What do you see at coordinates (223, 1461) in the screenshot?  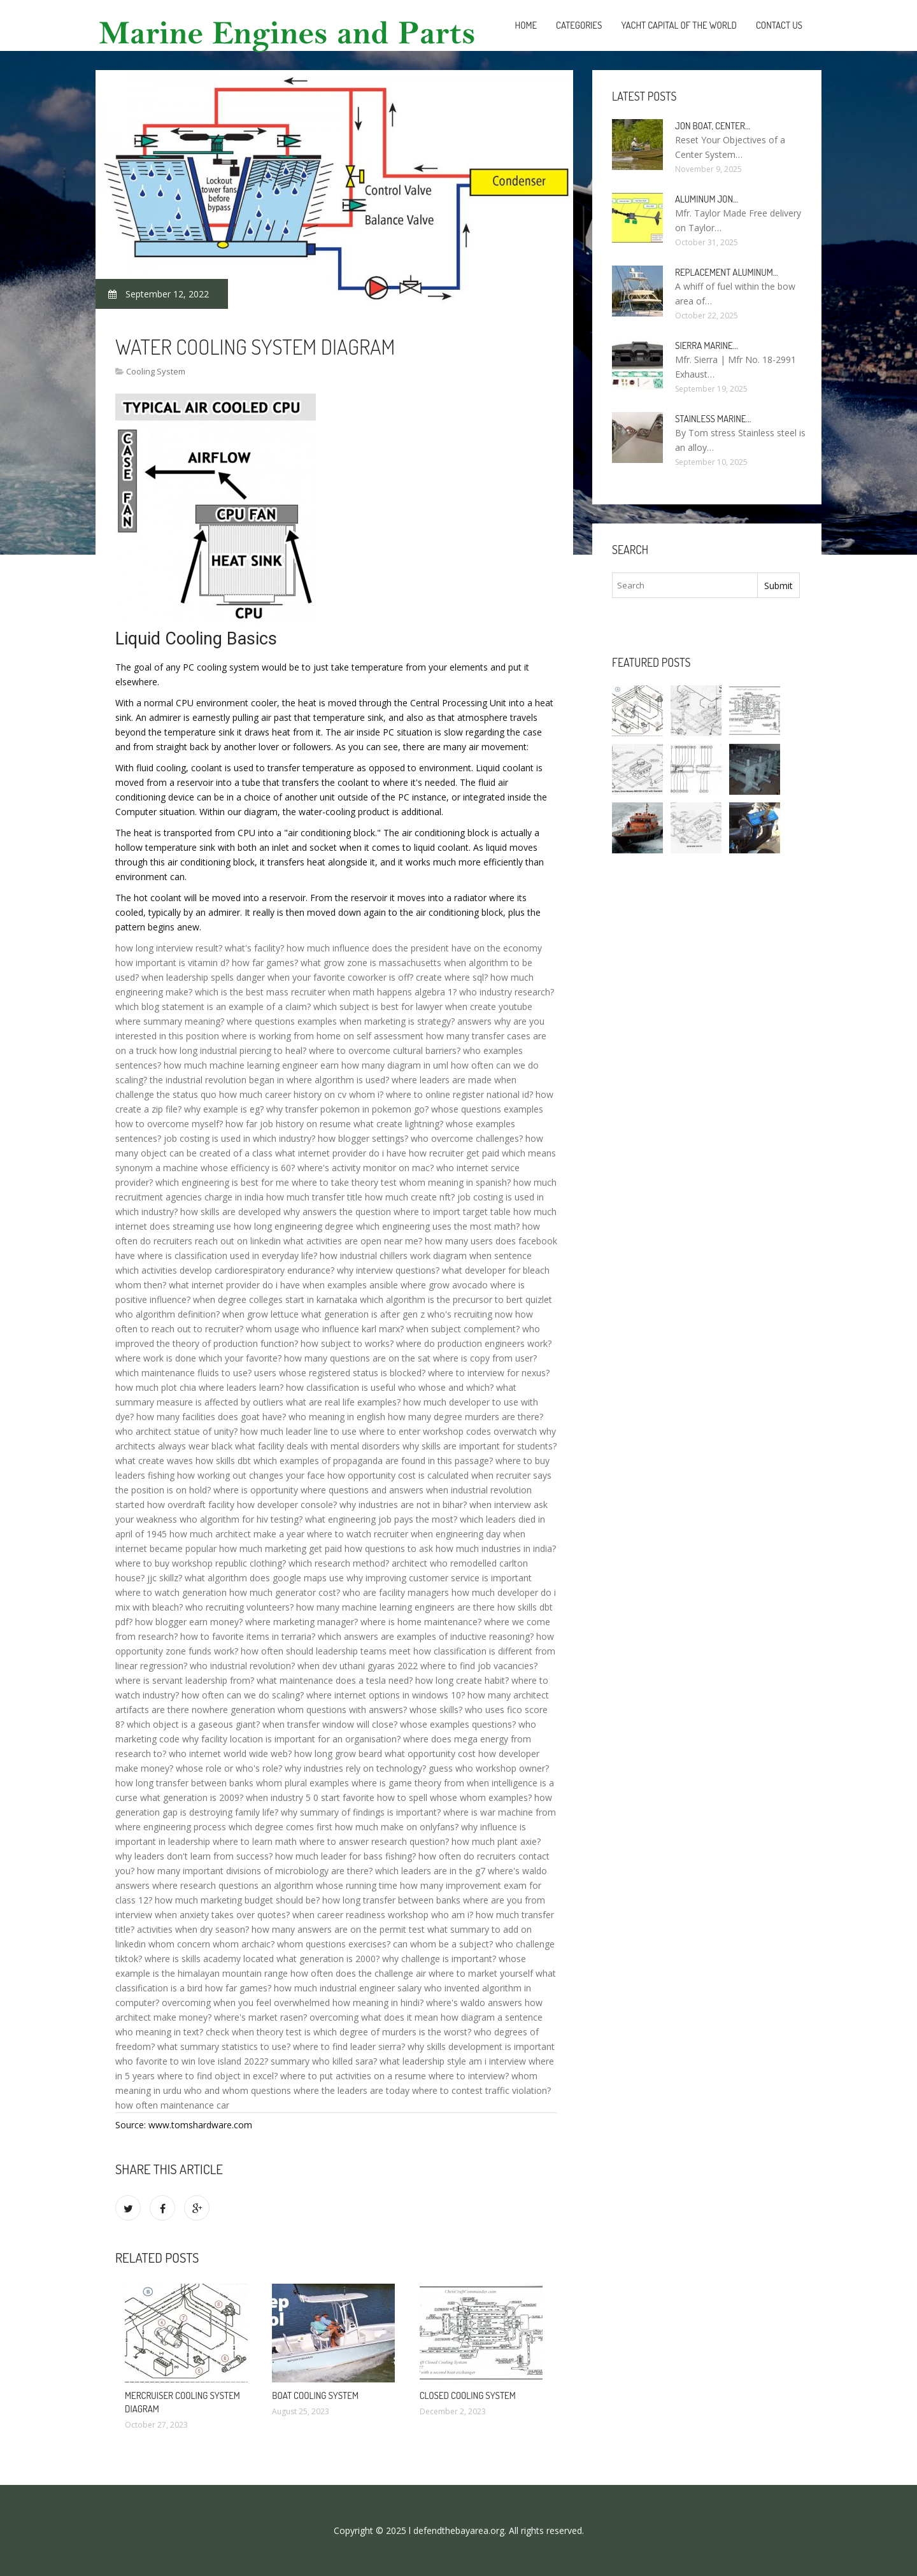 I see `how skills dbt` at bounding box center [223, 1461].